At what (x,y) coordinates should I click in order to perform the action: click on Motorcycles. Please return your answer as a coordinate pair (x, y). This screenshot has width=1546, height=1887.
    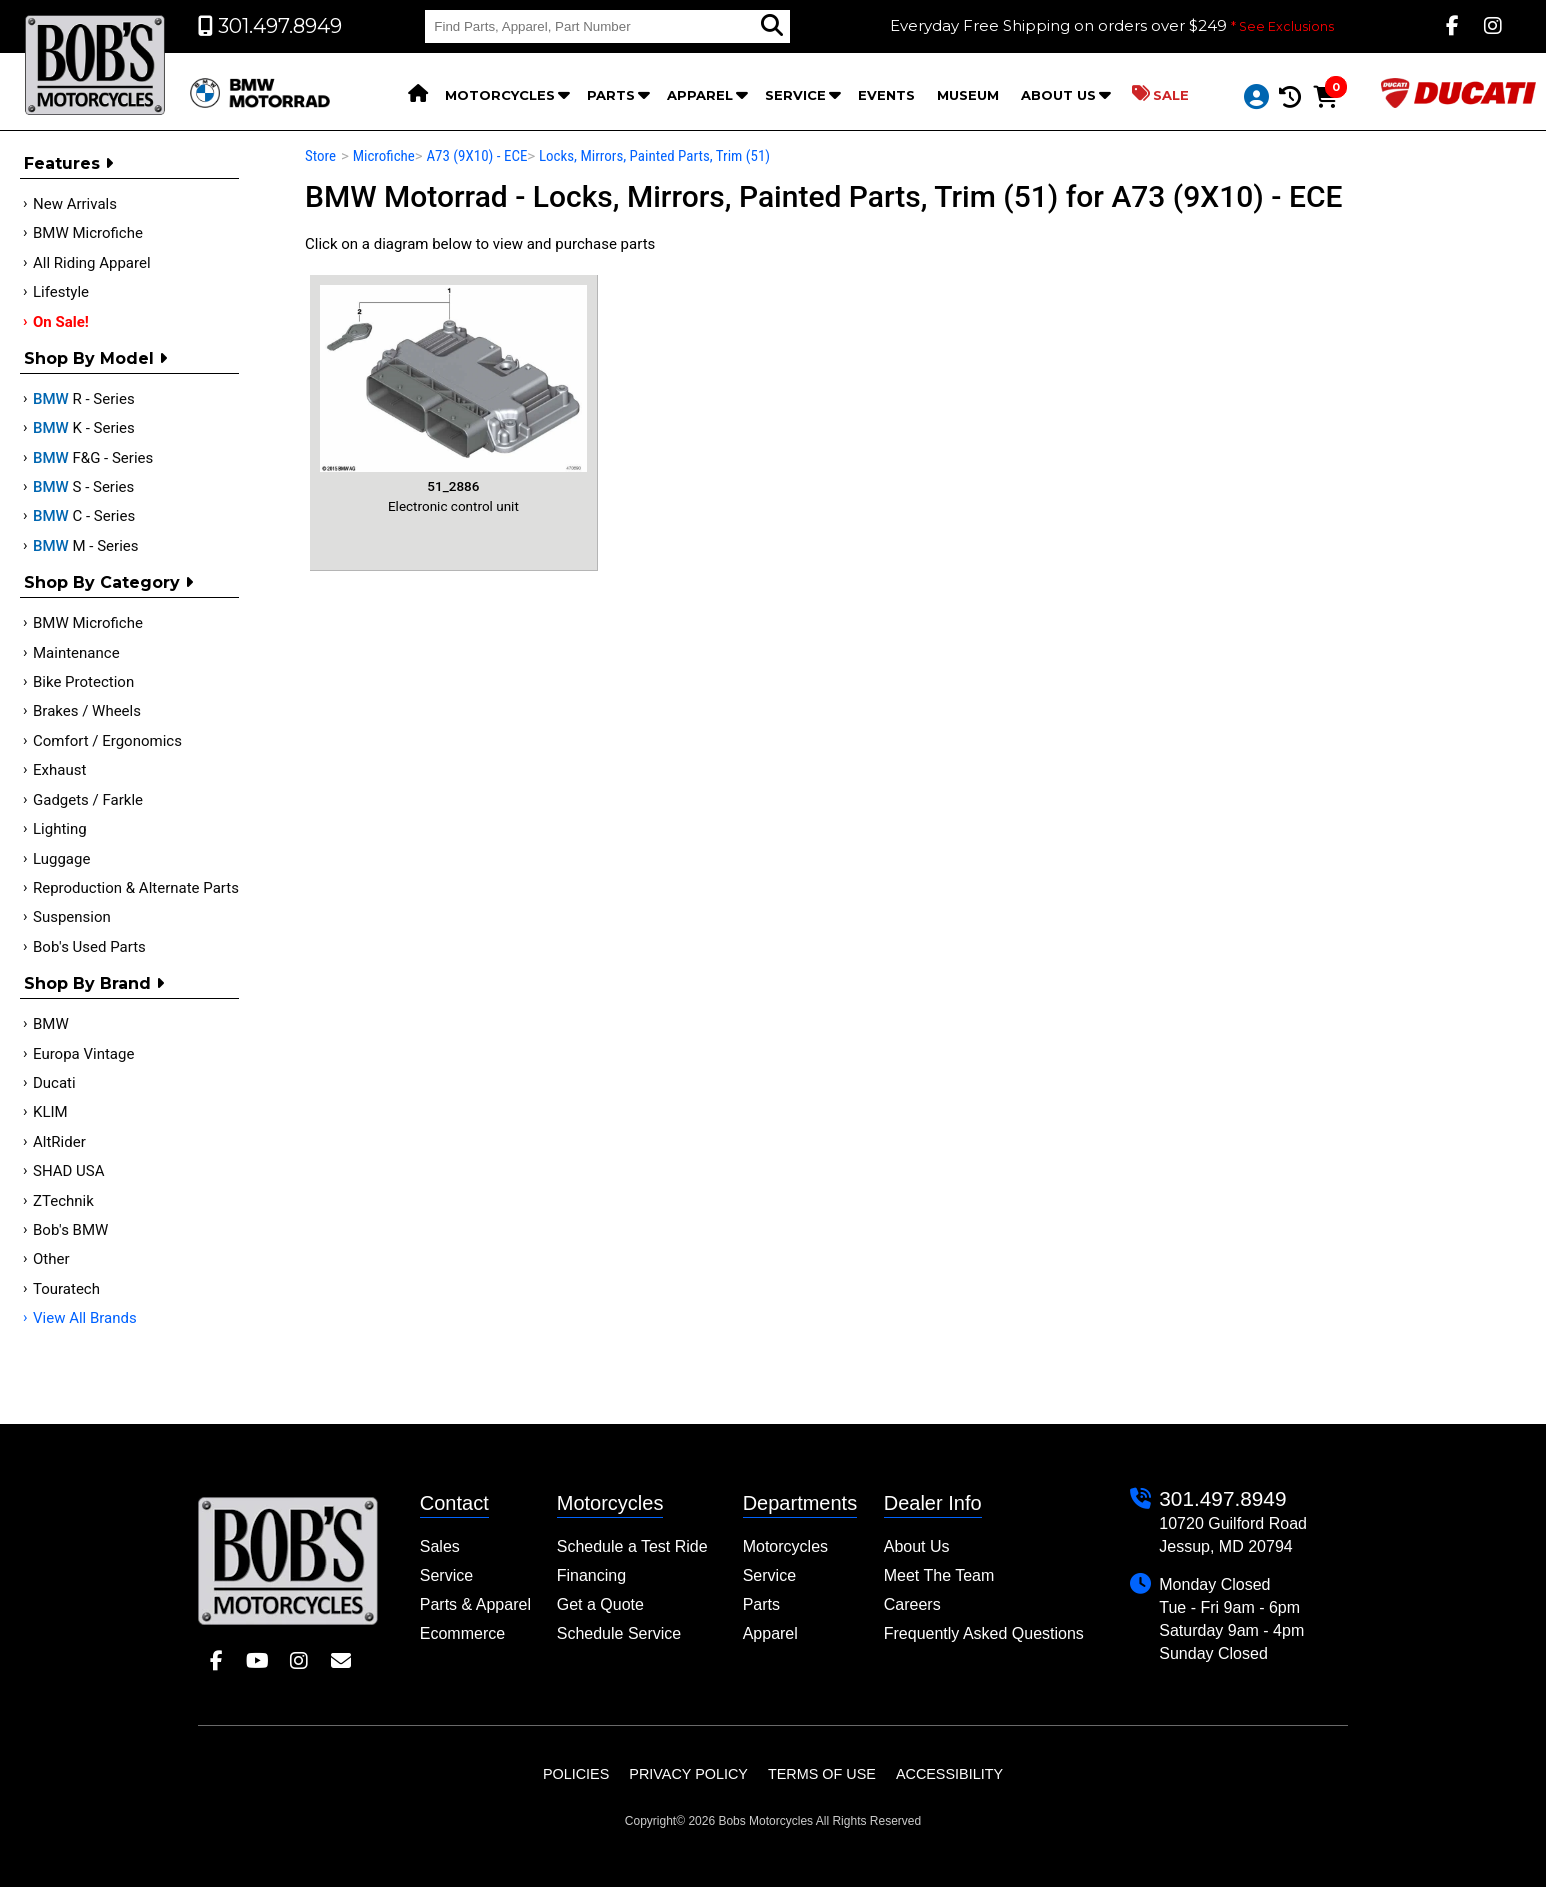
    Looking at the image, I should click on (500, 95).